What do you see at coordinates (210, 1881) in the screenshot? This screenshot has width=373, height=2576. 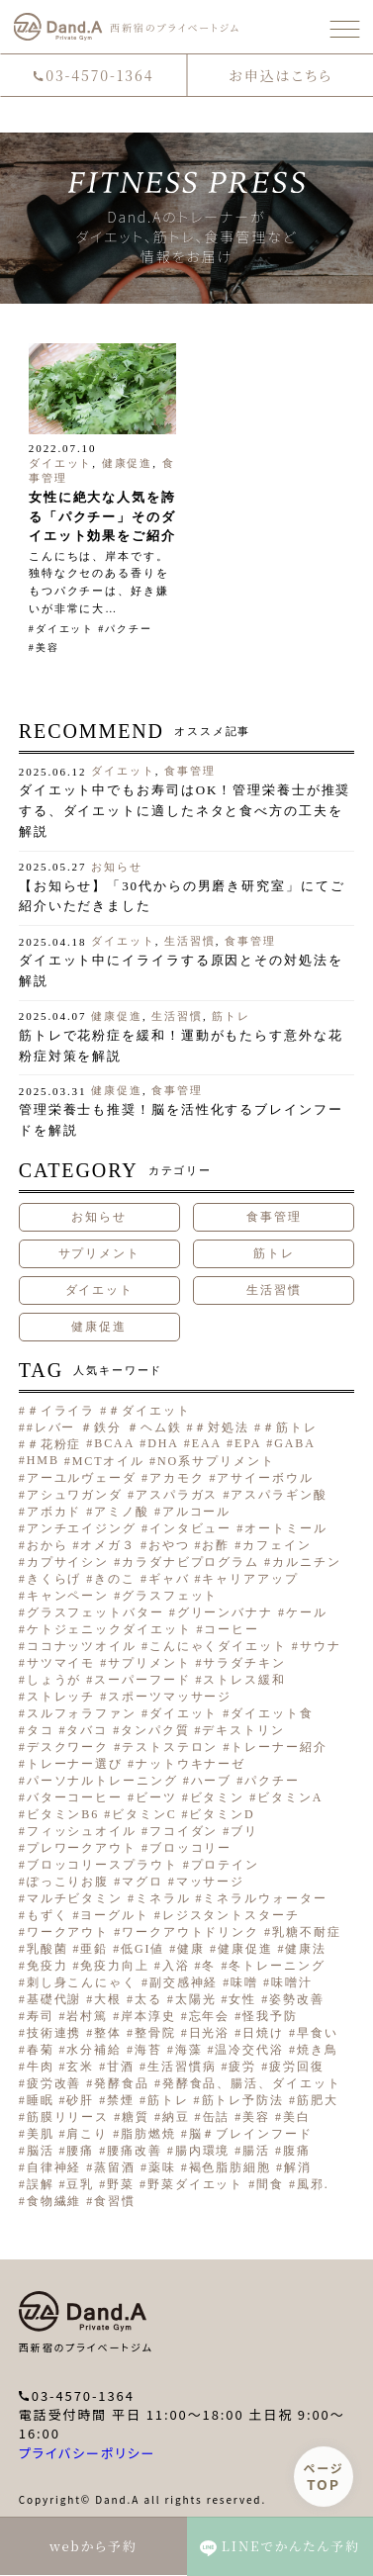 I see `マッサージ` at bounding box center [210, 1881].